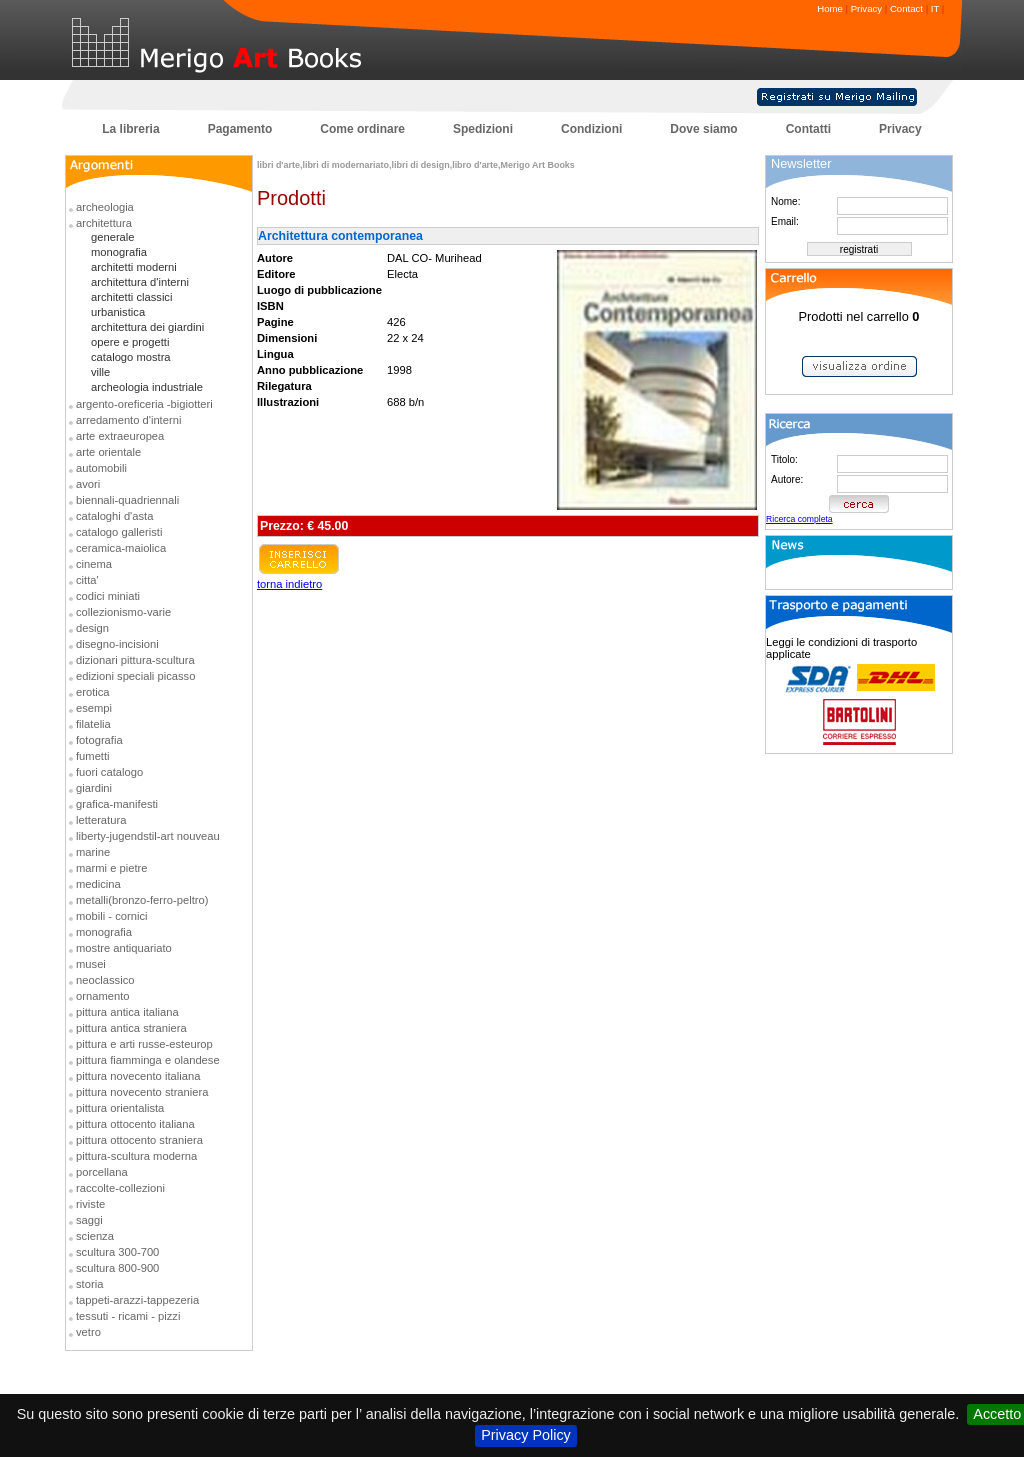 The image size is (1024, 1457). I want to click on archeologia industriale, so click(147, 387).